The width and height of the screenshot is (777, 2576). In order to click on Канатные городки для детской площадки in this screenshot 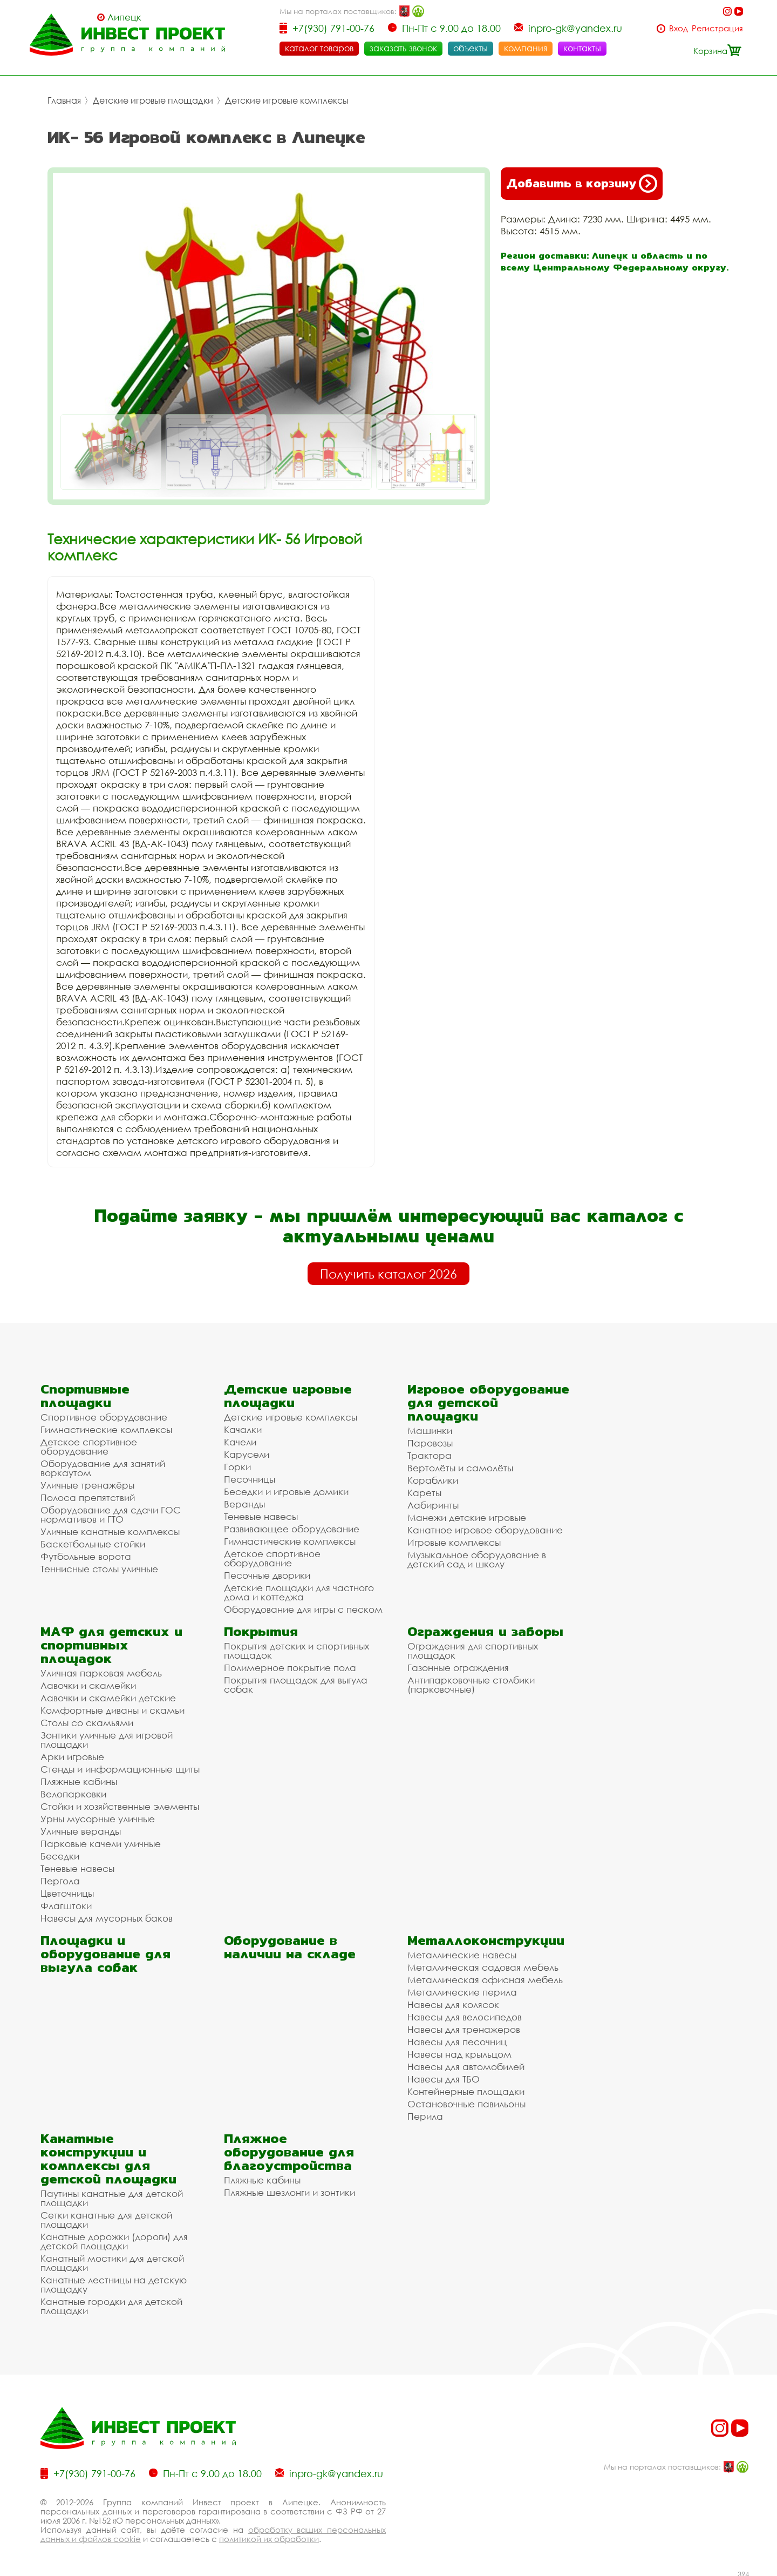, I will do `click(111, 2304)`.